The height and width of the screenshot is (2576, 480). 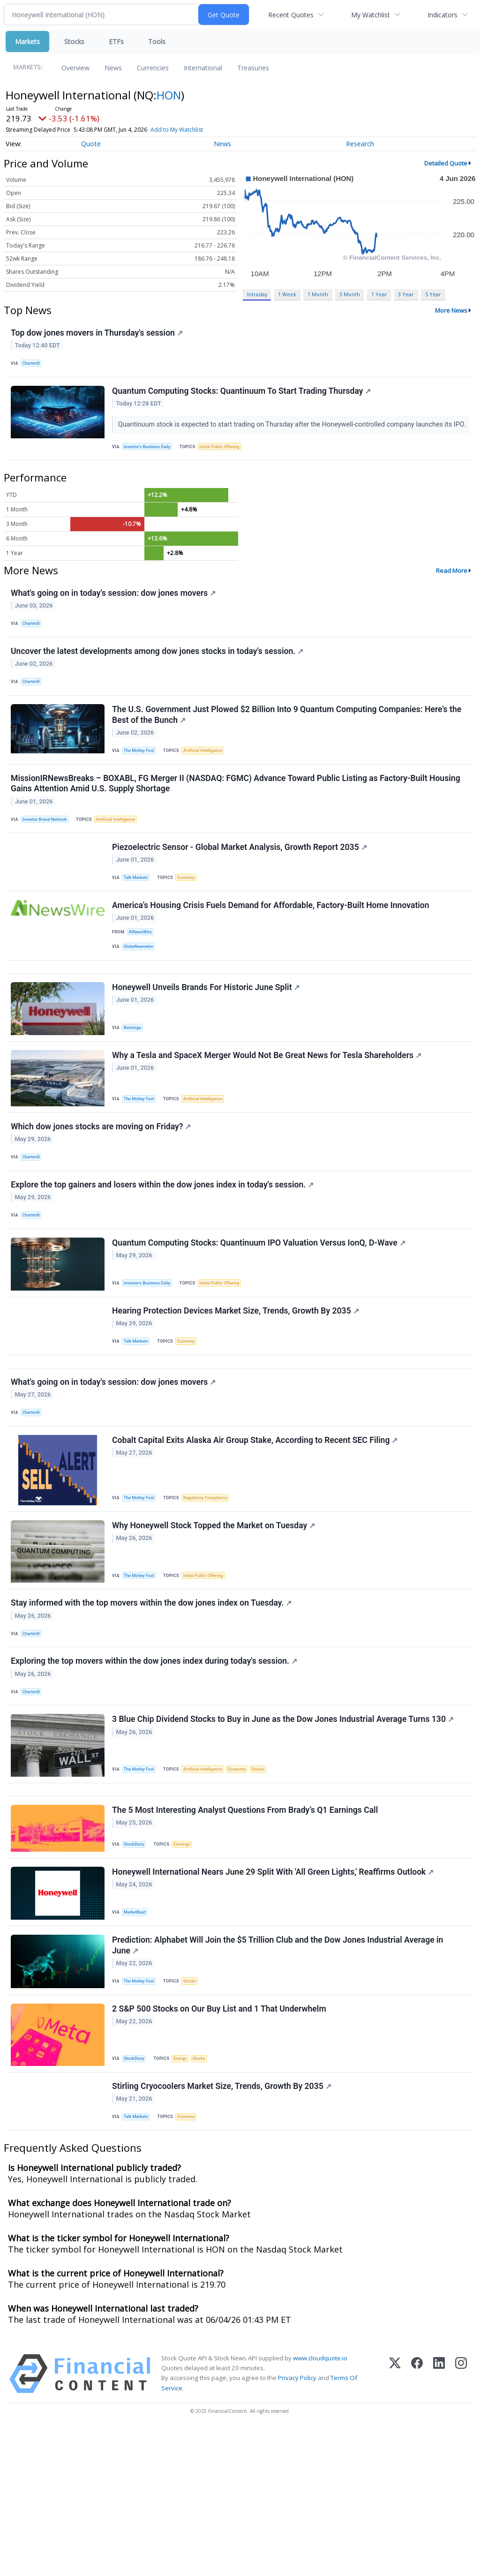 I want to click on AINewsWire, so click(x=142, y=981).